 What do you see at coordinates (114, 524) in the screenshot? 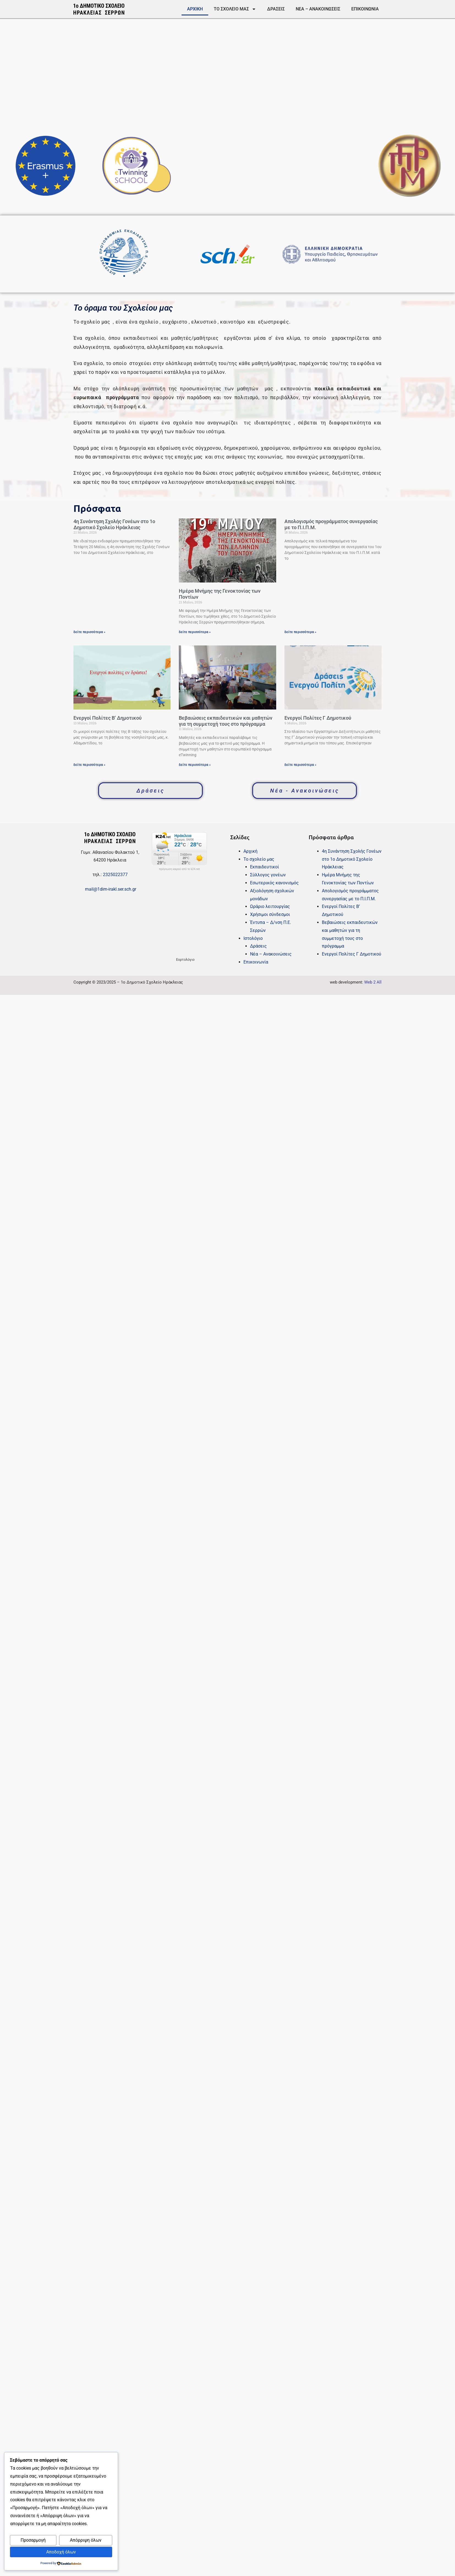
I see `4η Συνάντηση Σχολής Γονέων στο 1ο Δημοτικό Σχολείο Ηράκλειας` at bounding box center [114, 524].